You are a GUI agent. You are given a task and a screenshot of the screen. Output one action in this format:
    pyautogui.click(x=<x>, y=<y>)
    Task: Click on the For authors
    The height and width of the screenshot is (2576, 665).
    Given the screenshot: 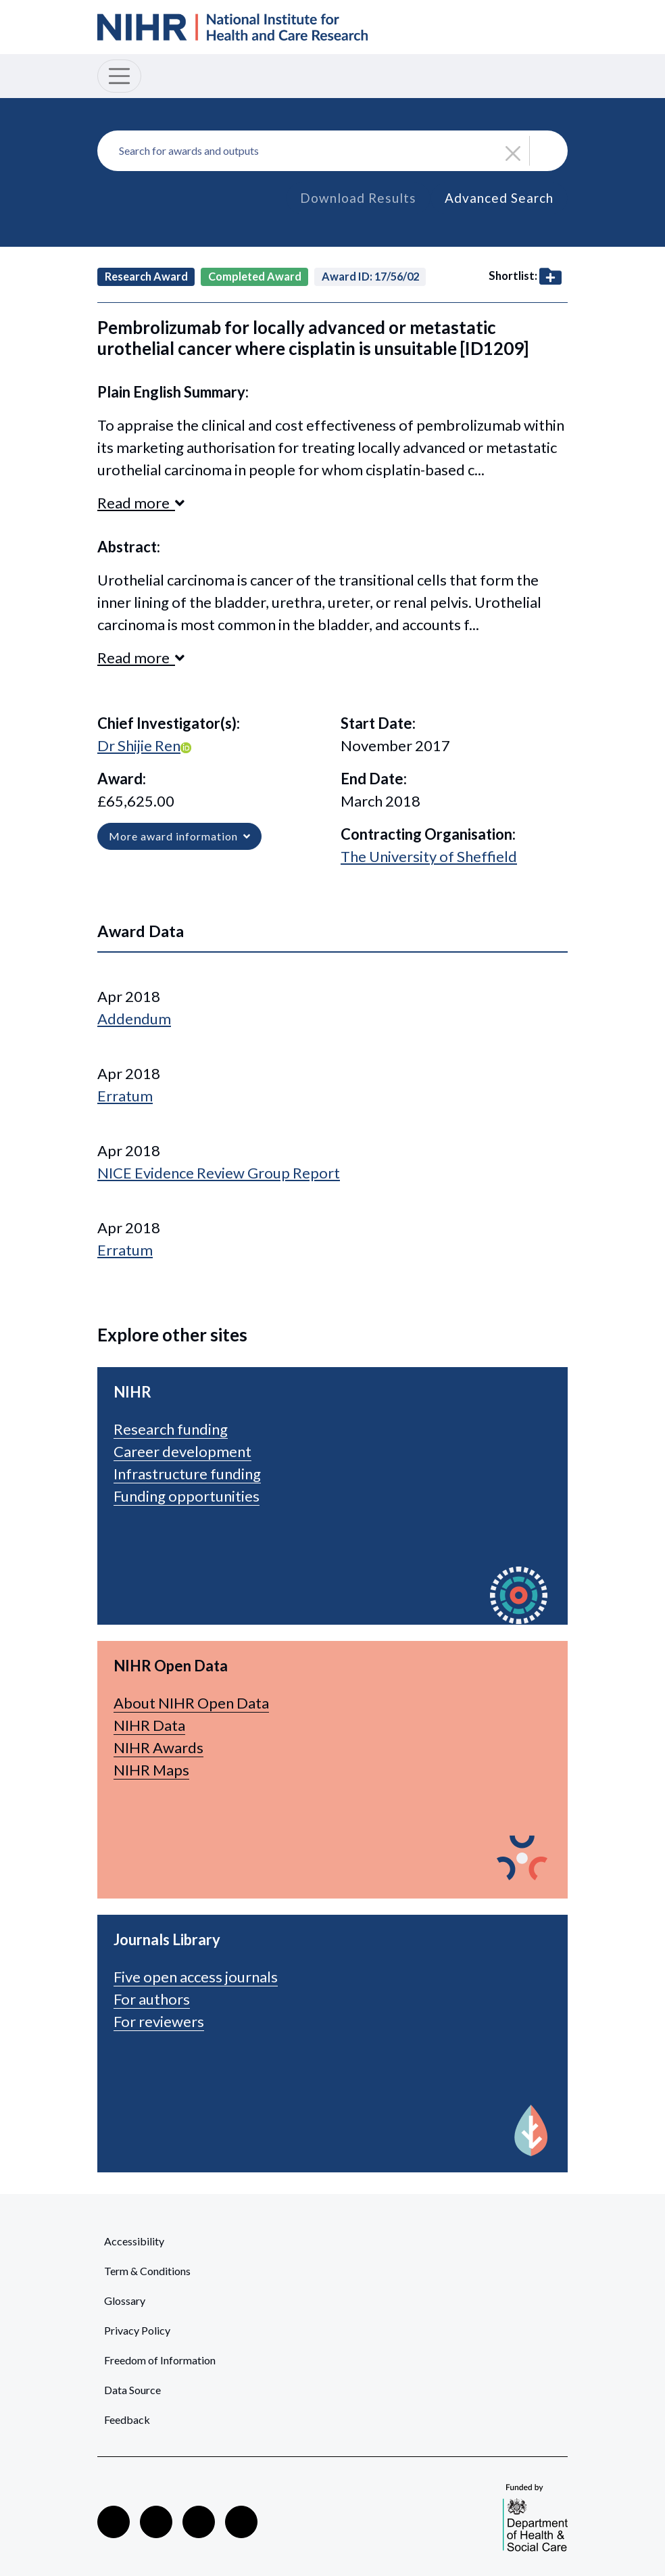 What is the action you would take?
    pyautogui.click(x=152, y=1999)
    